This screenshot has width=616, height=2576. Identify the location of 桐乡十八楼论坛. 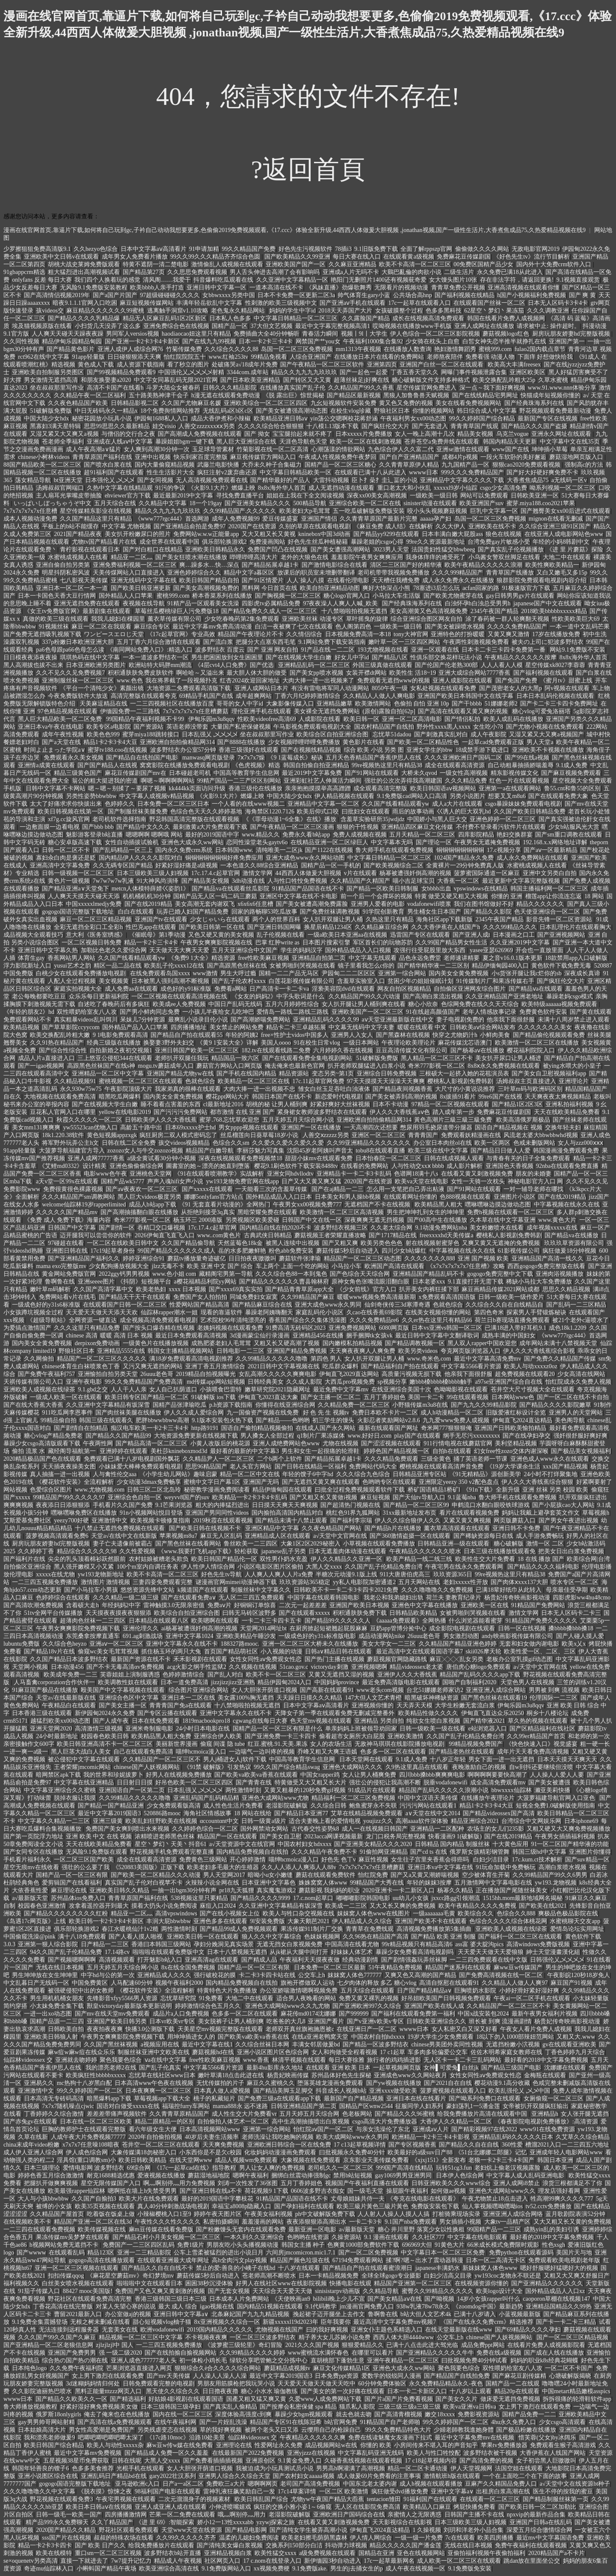
(548, 1713).